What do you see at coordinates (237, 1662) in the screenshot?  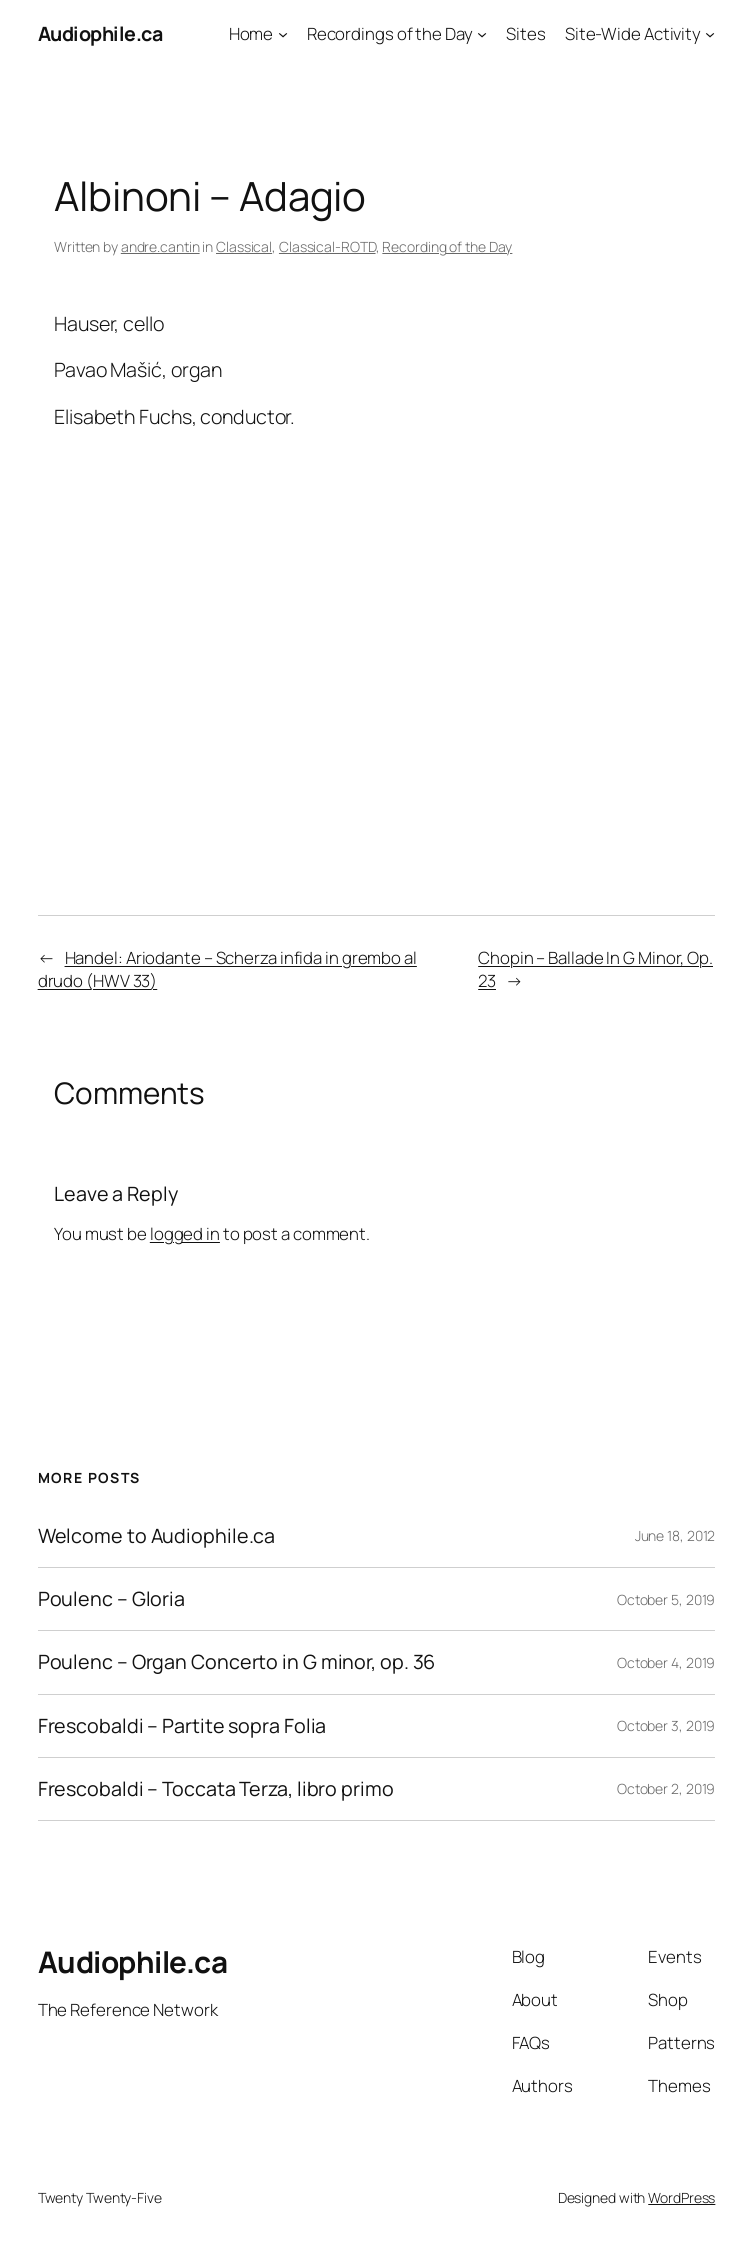 I see `Poulenc – Organ Concerto in G minor, op. 36` at bounding box center [237, 1662].